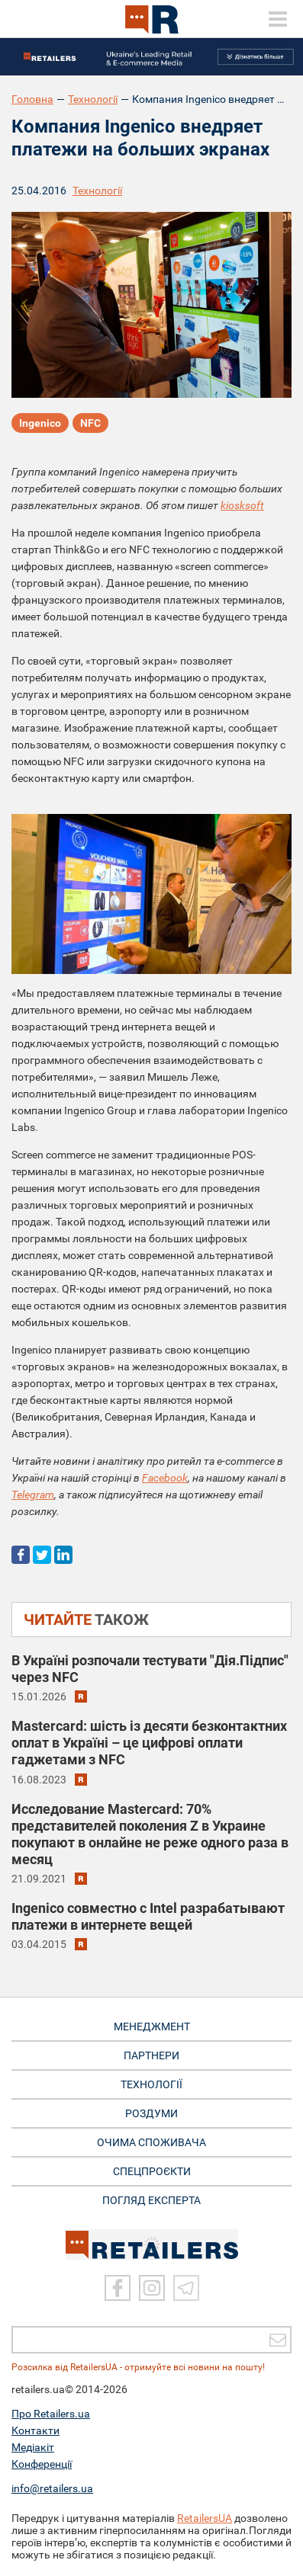 This screenshot has height=2576, width=303. What do you see at coordinates (242, 505) in the screenshot?
I see `kiosksoft` at bounding box center [242, 505].